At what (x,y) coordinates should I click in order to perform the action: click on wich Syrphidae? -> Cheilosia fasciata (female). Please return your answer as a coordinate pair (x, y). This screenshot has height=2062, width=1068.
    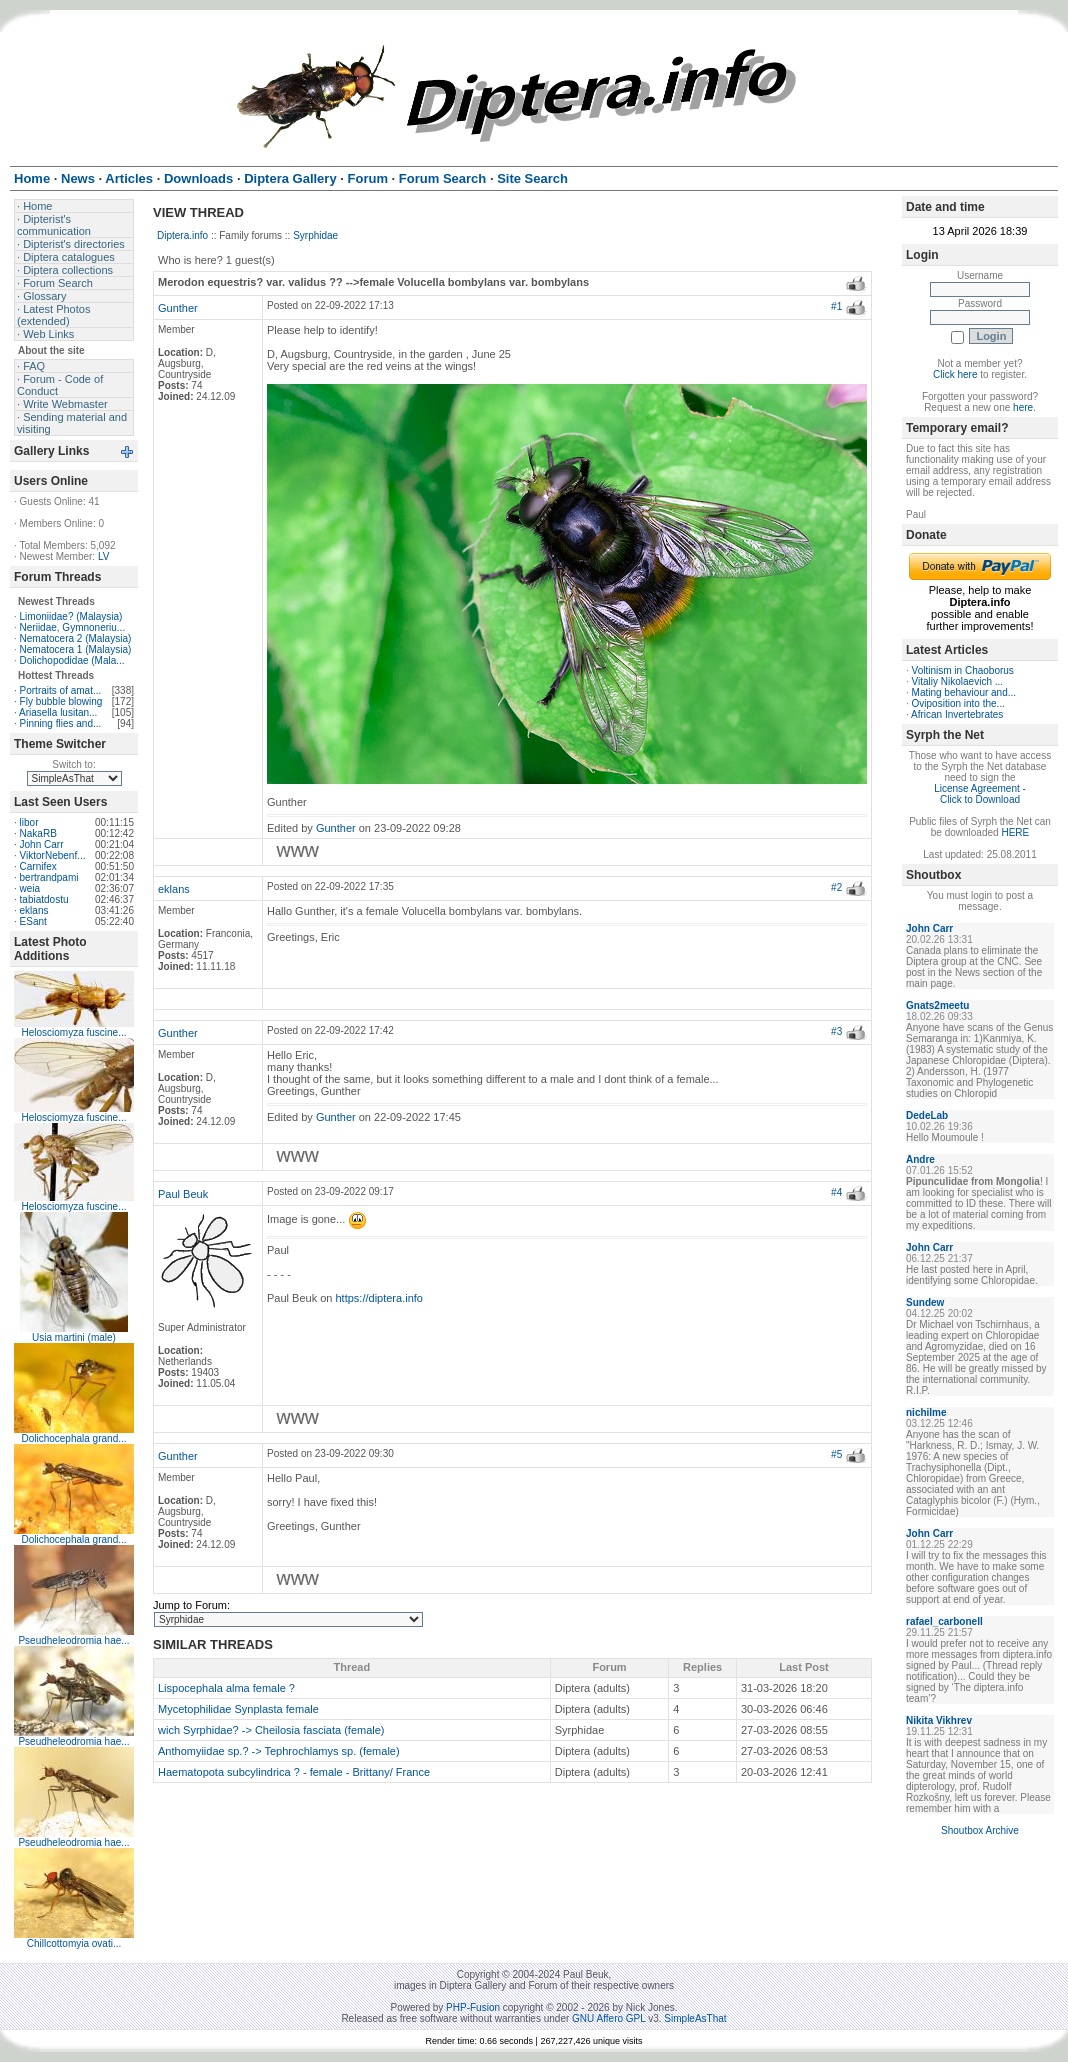
    Looking at the image, I should click on (271, 1730).